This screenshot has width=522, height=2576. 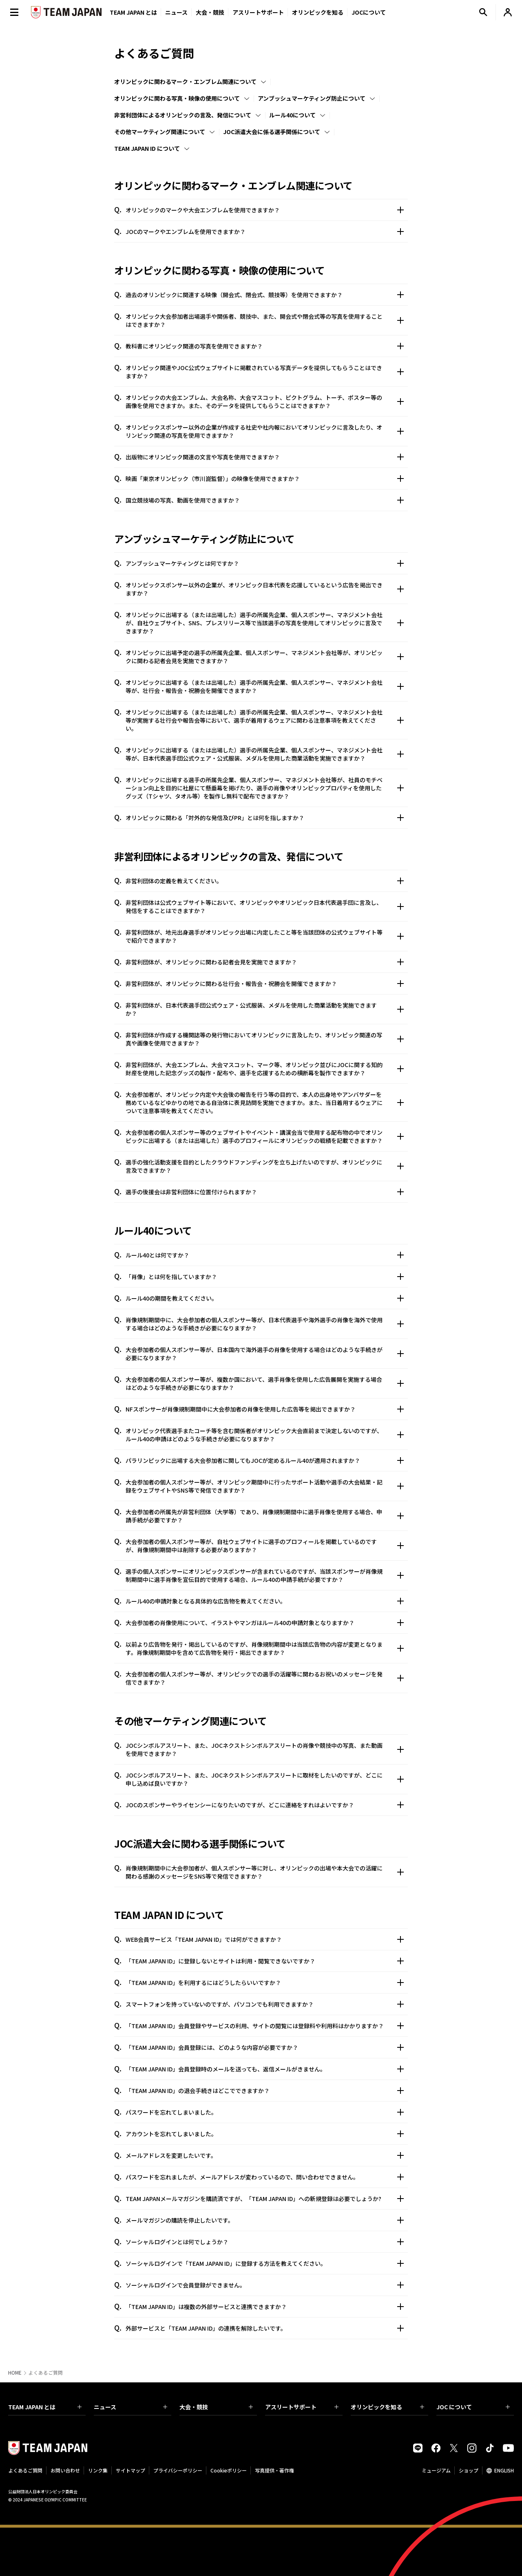 I want to click on ソーシャルログインとは何でしょうか？, so click(x=265, y=2242).